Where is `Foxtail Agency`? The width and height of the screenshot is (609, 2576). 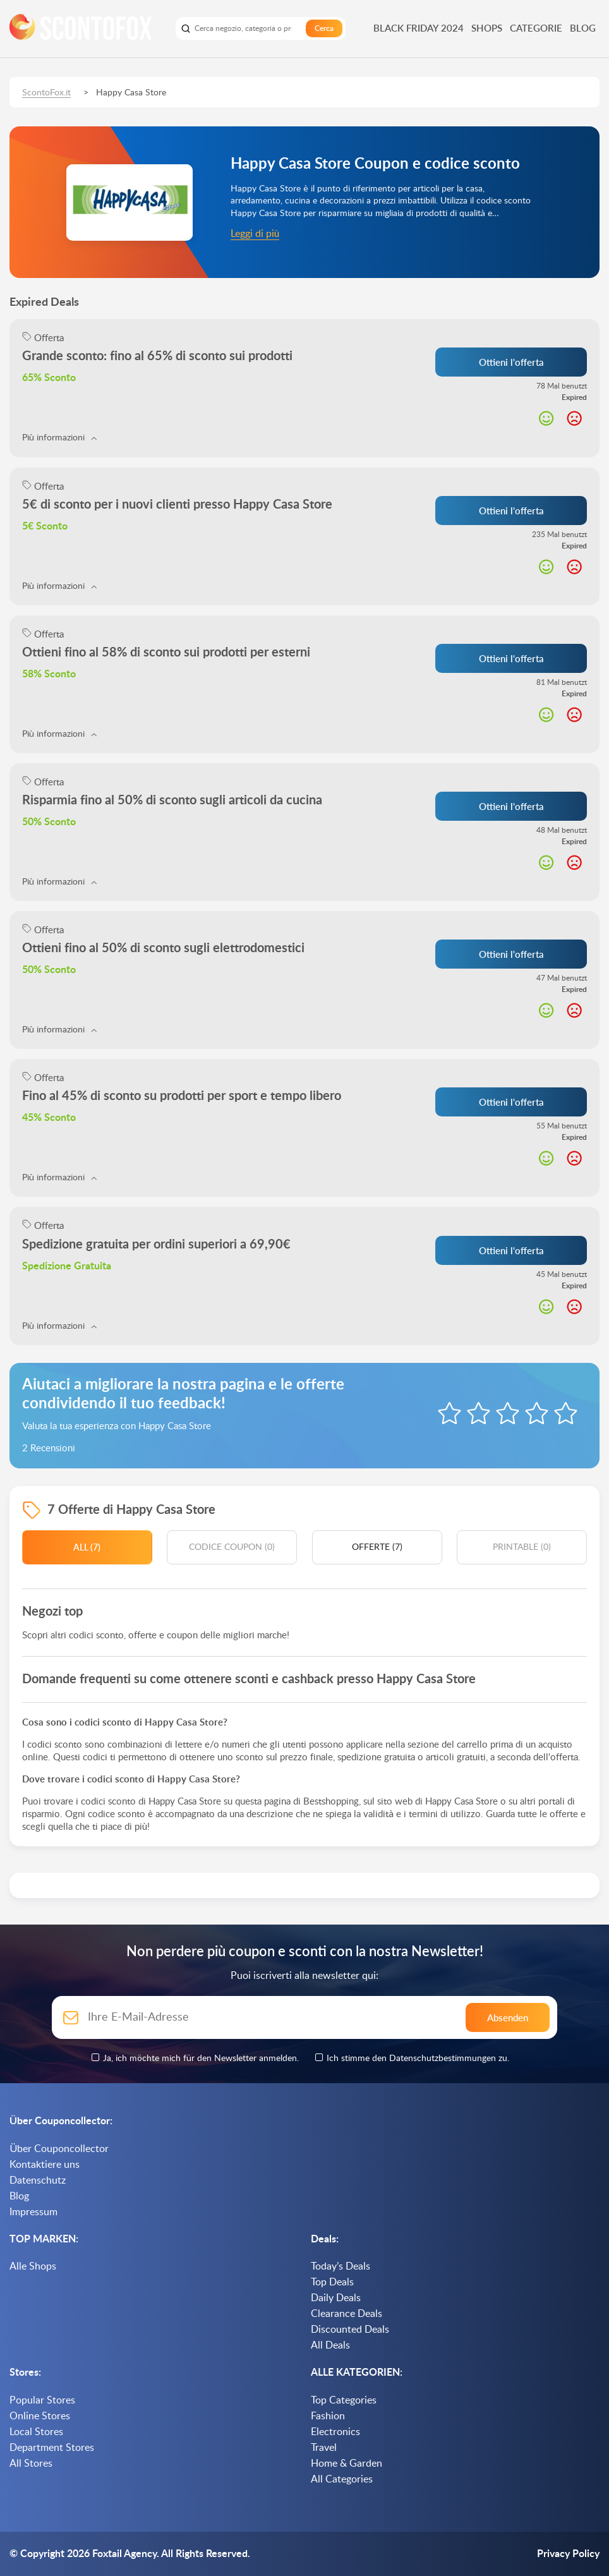 Foxtail Agency is located at coordinates (124, 2554).